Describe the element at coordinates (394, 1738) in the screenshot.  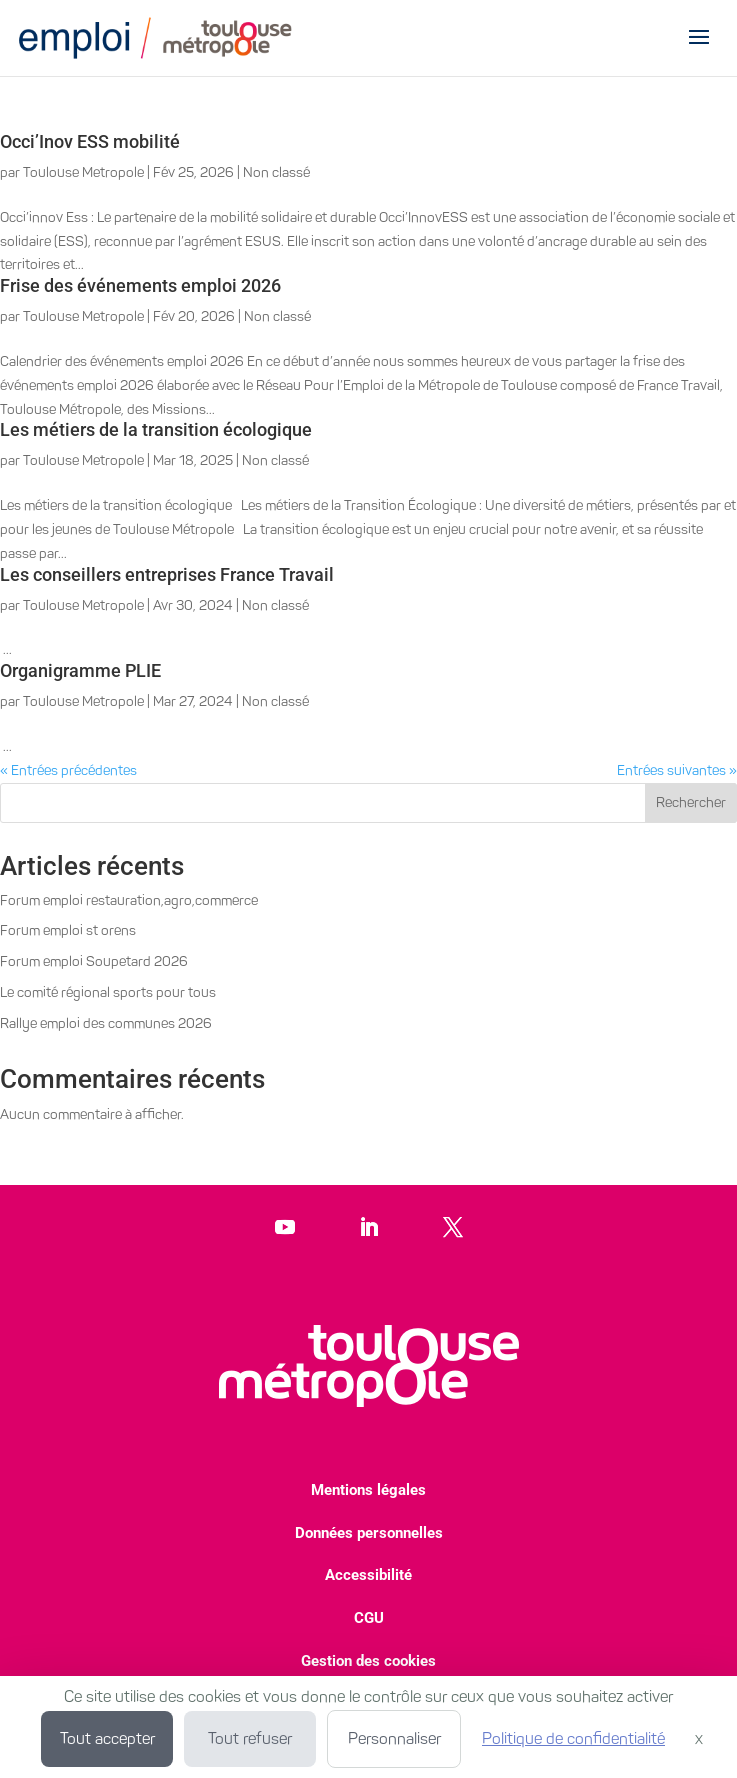
I see `Personnaliser [Personnaliser (fenêtre modale)]` at that location.